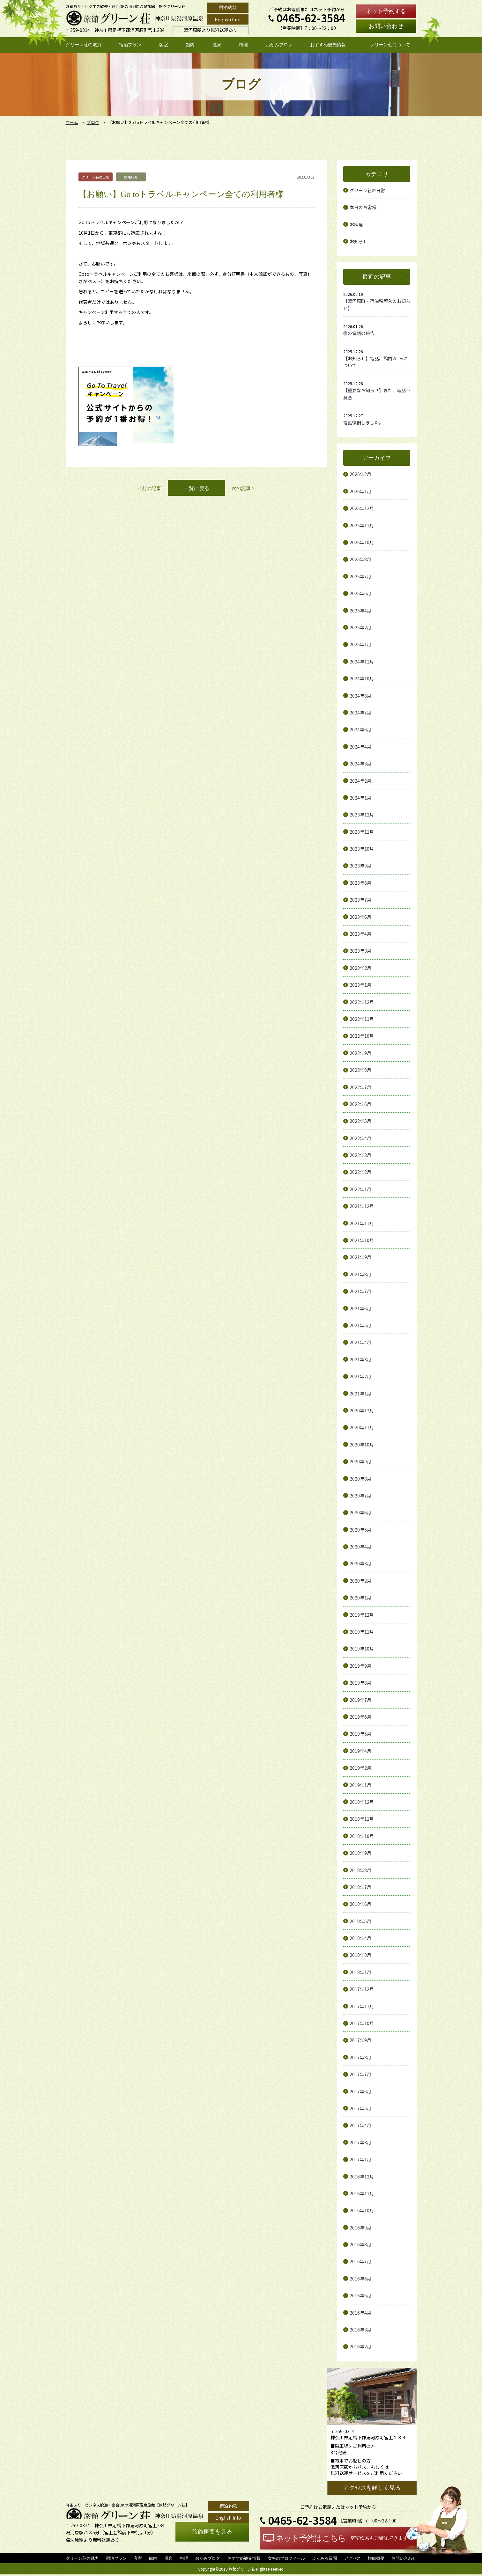  What do you see at coordinates (362, 1019) in the screenshot?
I see `2022年11月` at bounding box center [362, 1019].